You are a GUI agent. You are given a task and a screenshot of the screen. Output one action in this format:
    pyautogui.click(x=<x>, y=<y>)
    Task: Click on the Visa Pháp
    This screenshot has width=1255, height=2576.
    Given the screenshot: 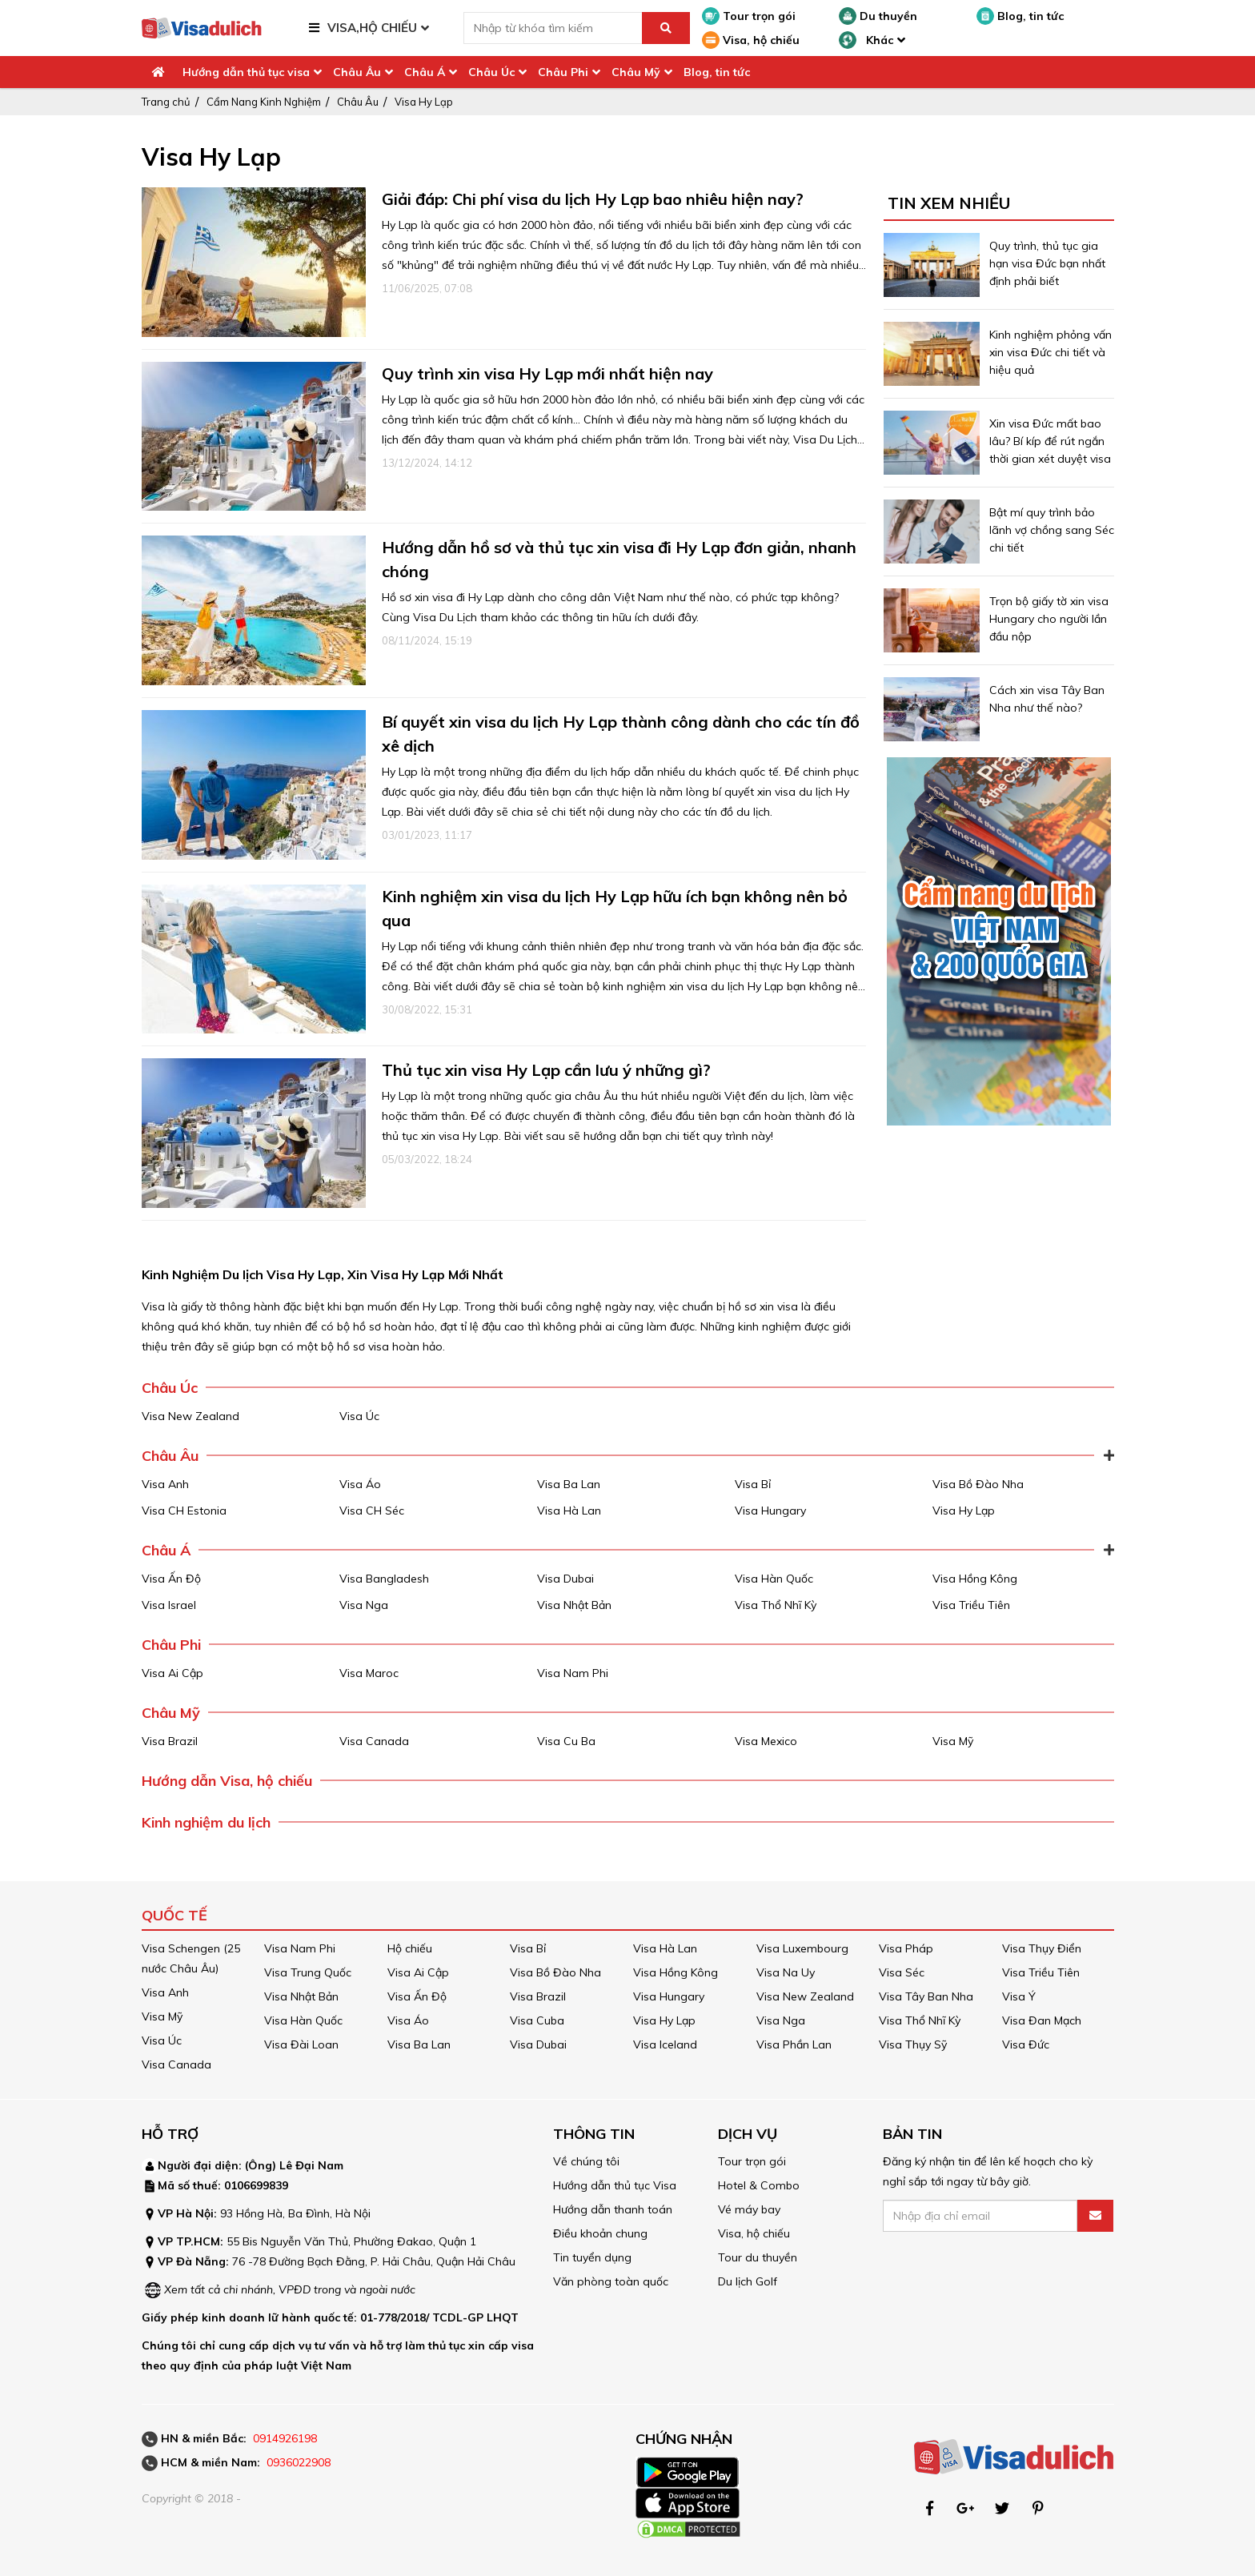 What is the action you would take?
    pyautogui.click(x=906, y=1948)
    